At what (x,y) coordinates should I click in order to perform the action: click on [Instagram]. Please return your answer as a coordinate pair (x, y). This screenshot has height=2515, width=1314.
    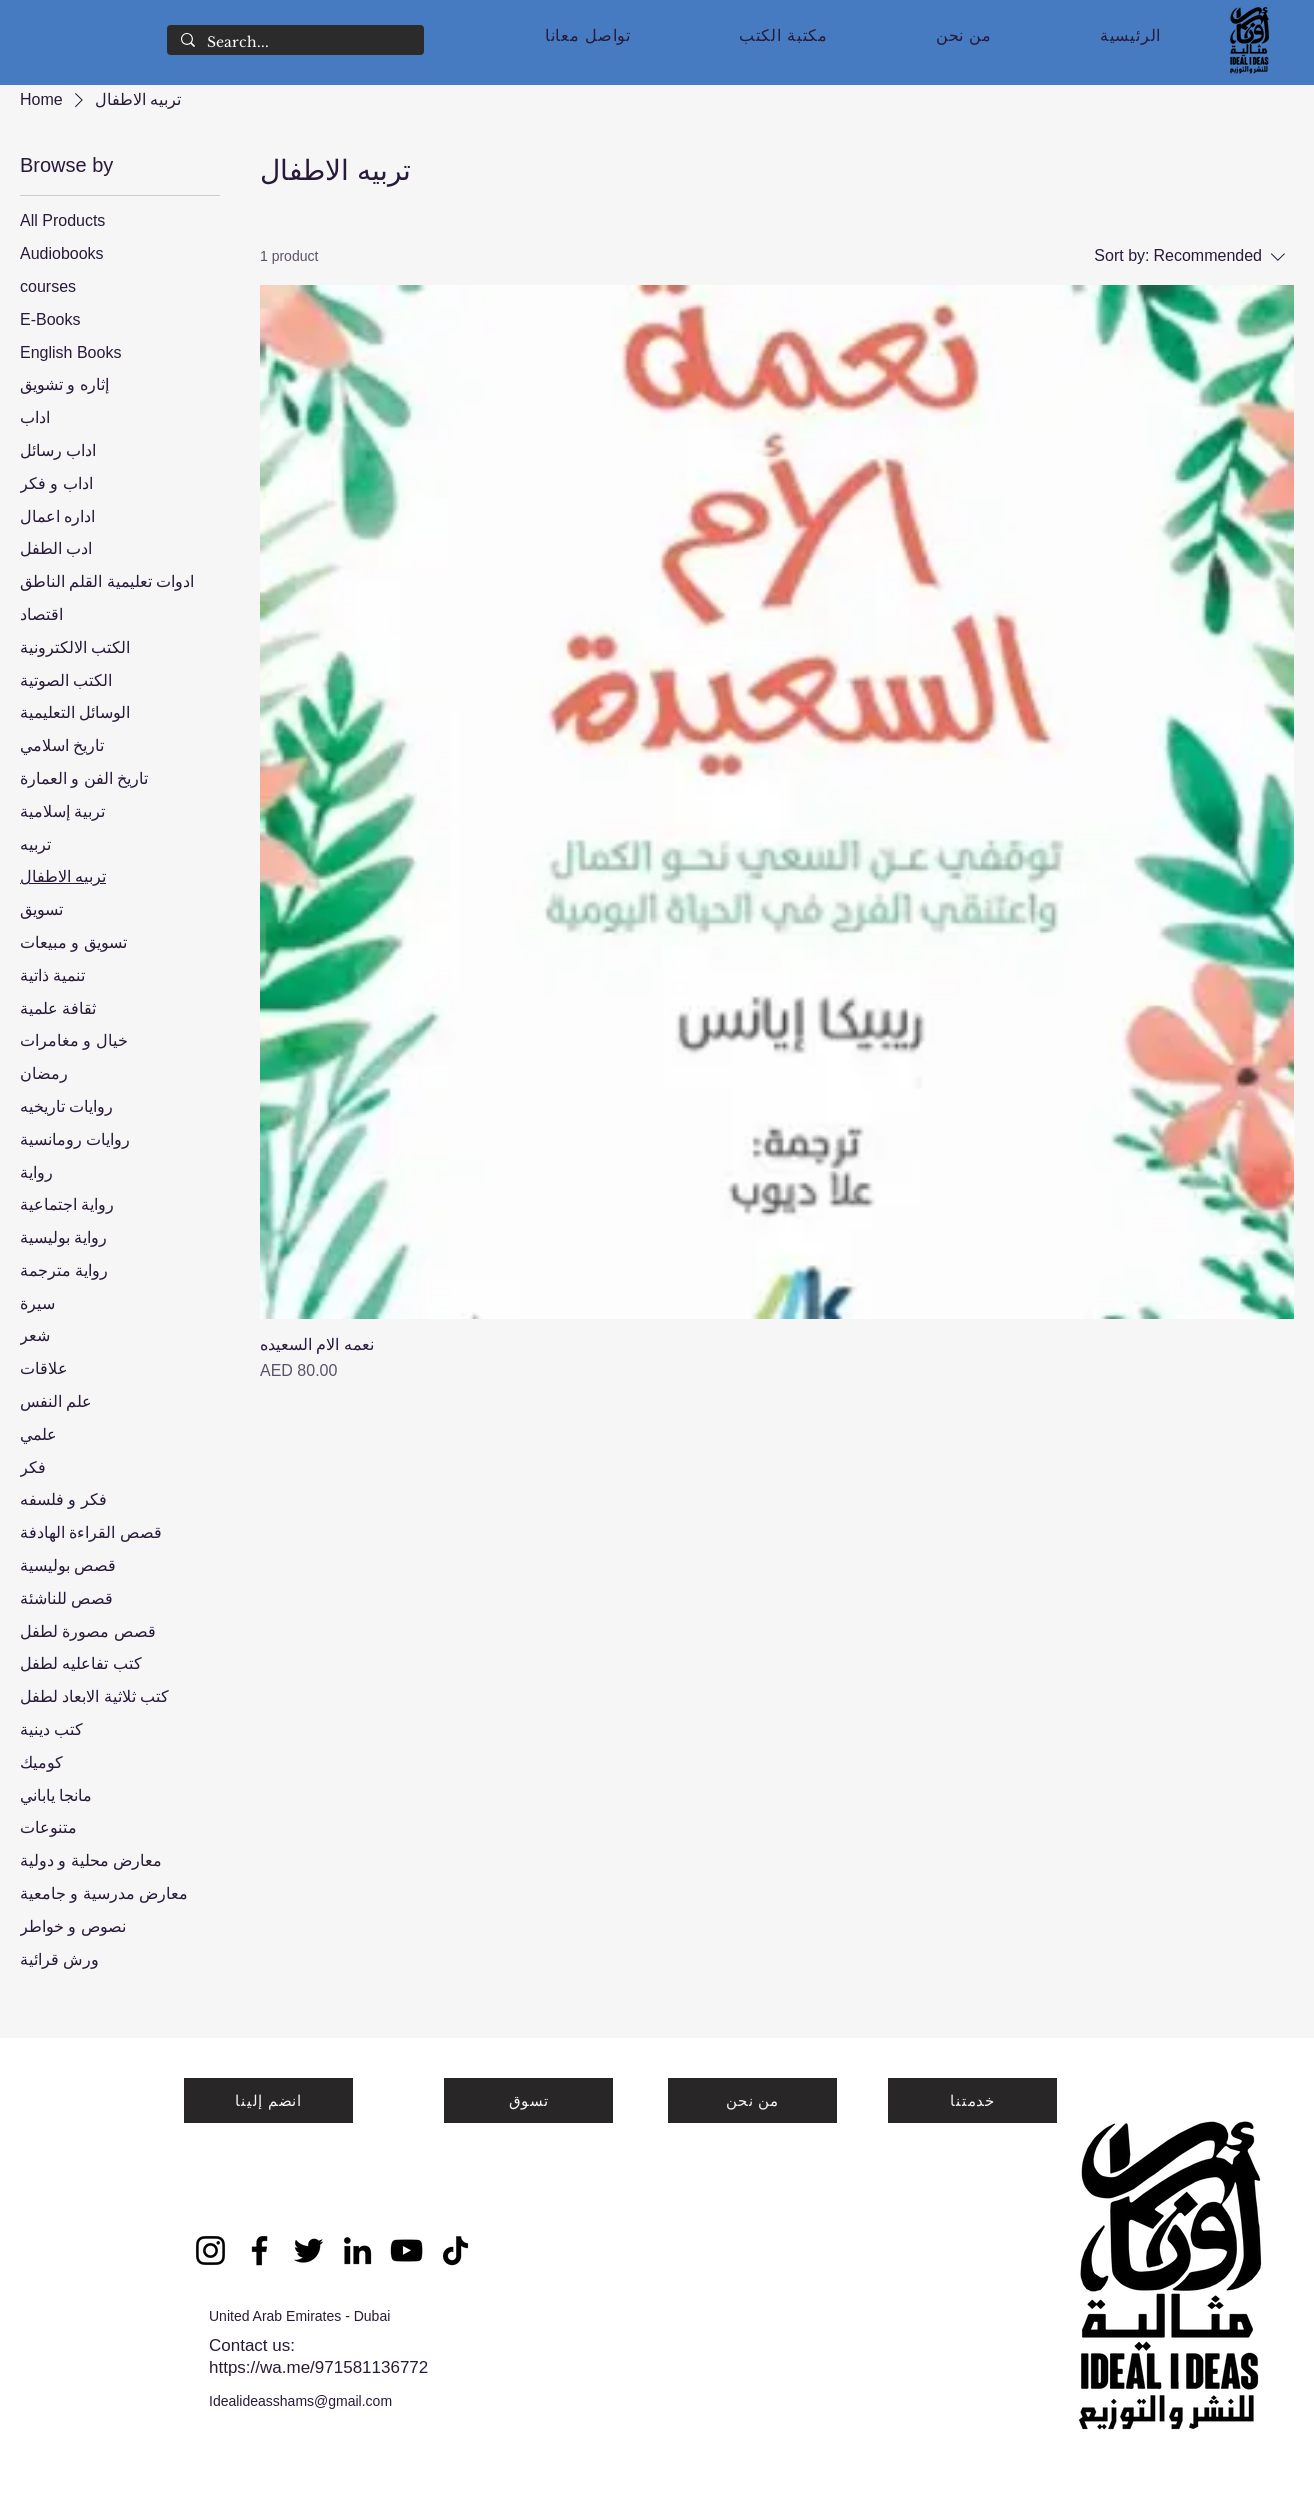
    Looking at the image, I should click on (210, 2250).